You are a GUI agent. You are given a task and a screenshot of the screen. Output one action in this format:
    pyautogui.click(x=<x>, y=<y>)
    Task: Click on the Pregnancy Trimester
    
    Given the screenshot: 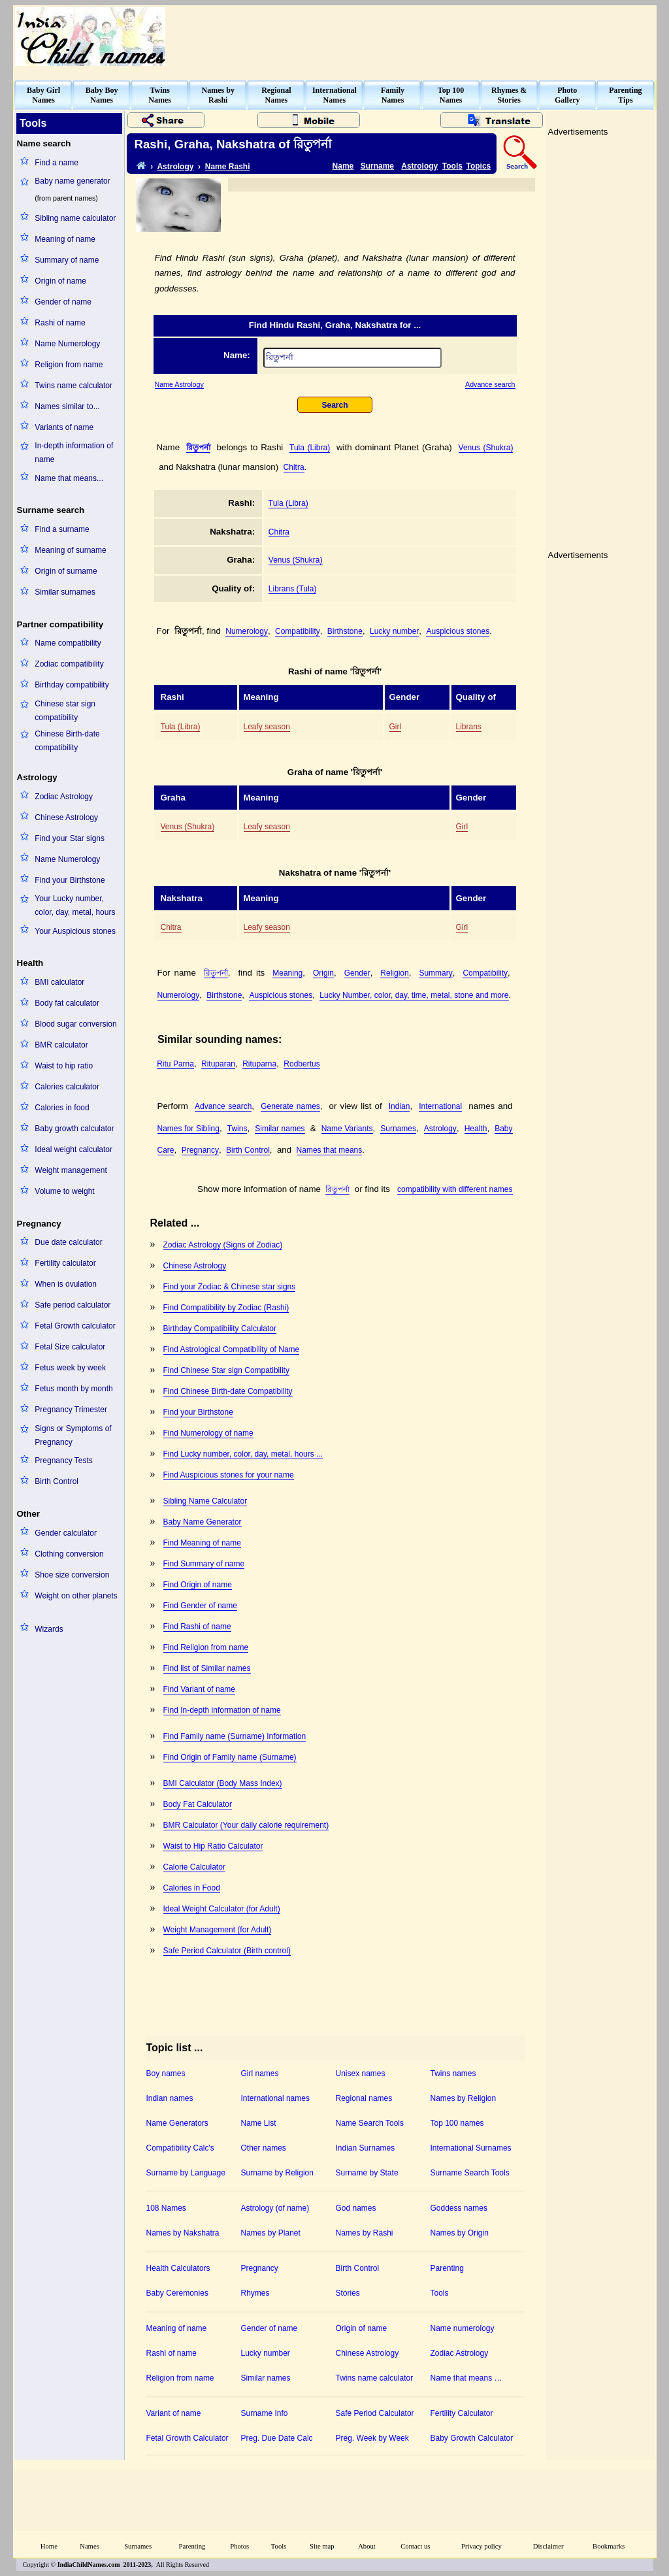 What is the action you would take?
    pyautogui.click(x=71, y=1409)
    